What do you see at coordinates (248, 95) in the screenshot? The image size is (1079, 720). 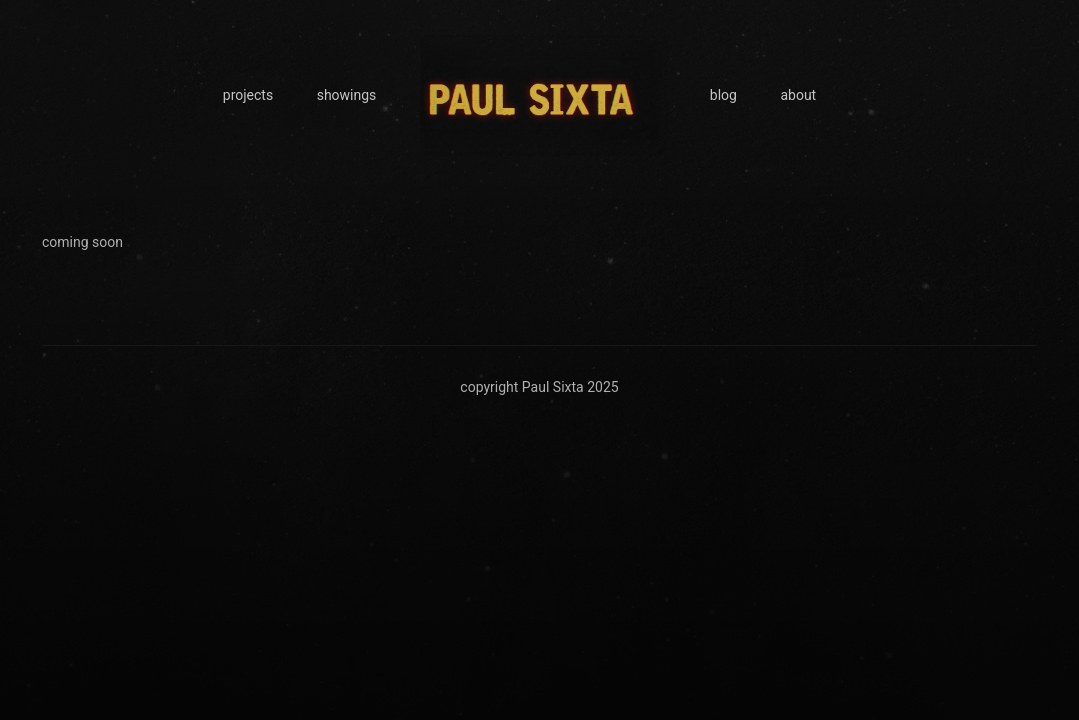 I see `projects` at bounding box center [248, 95].